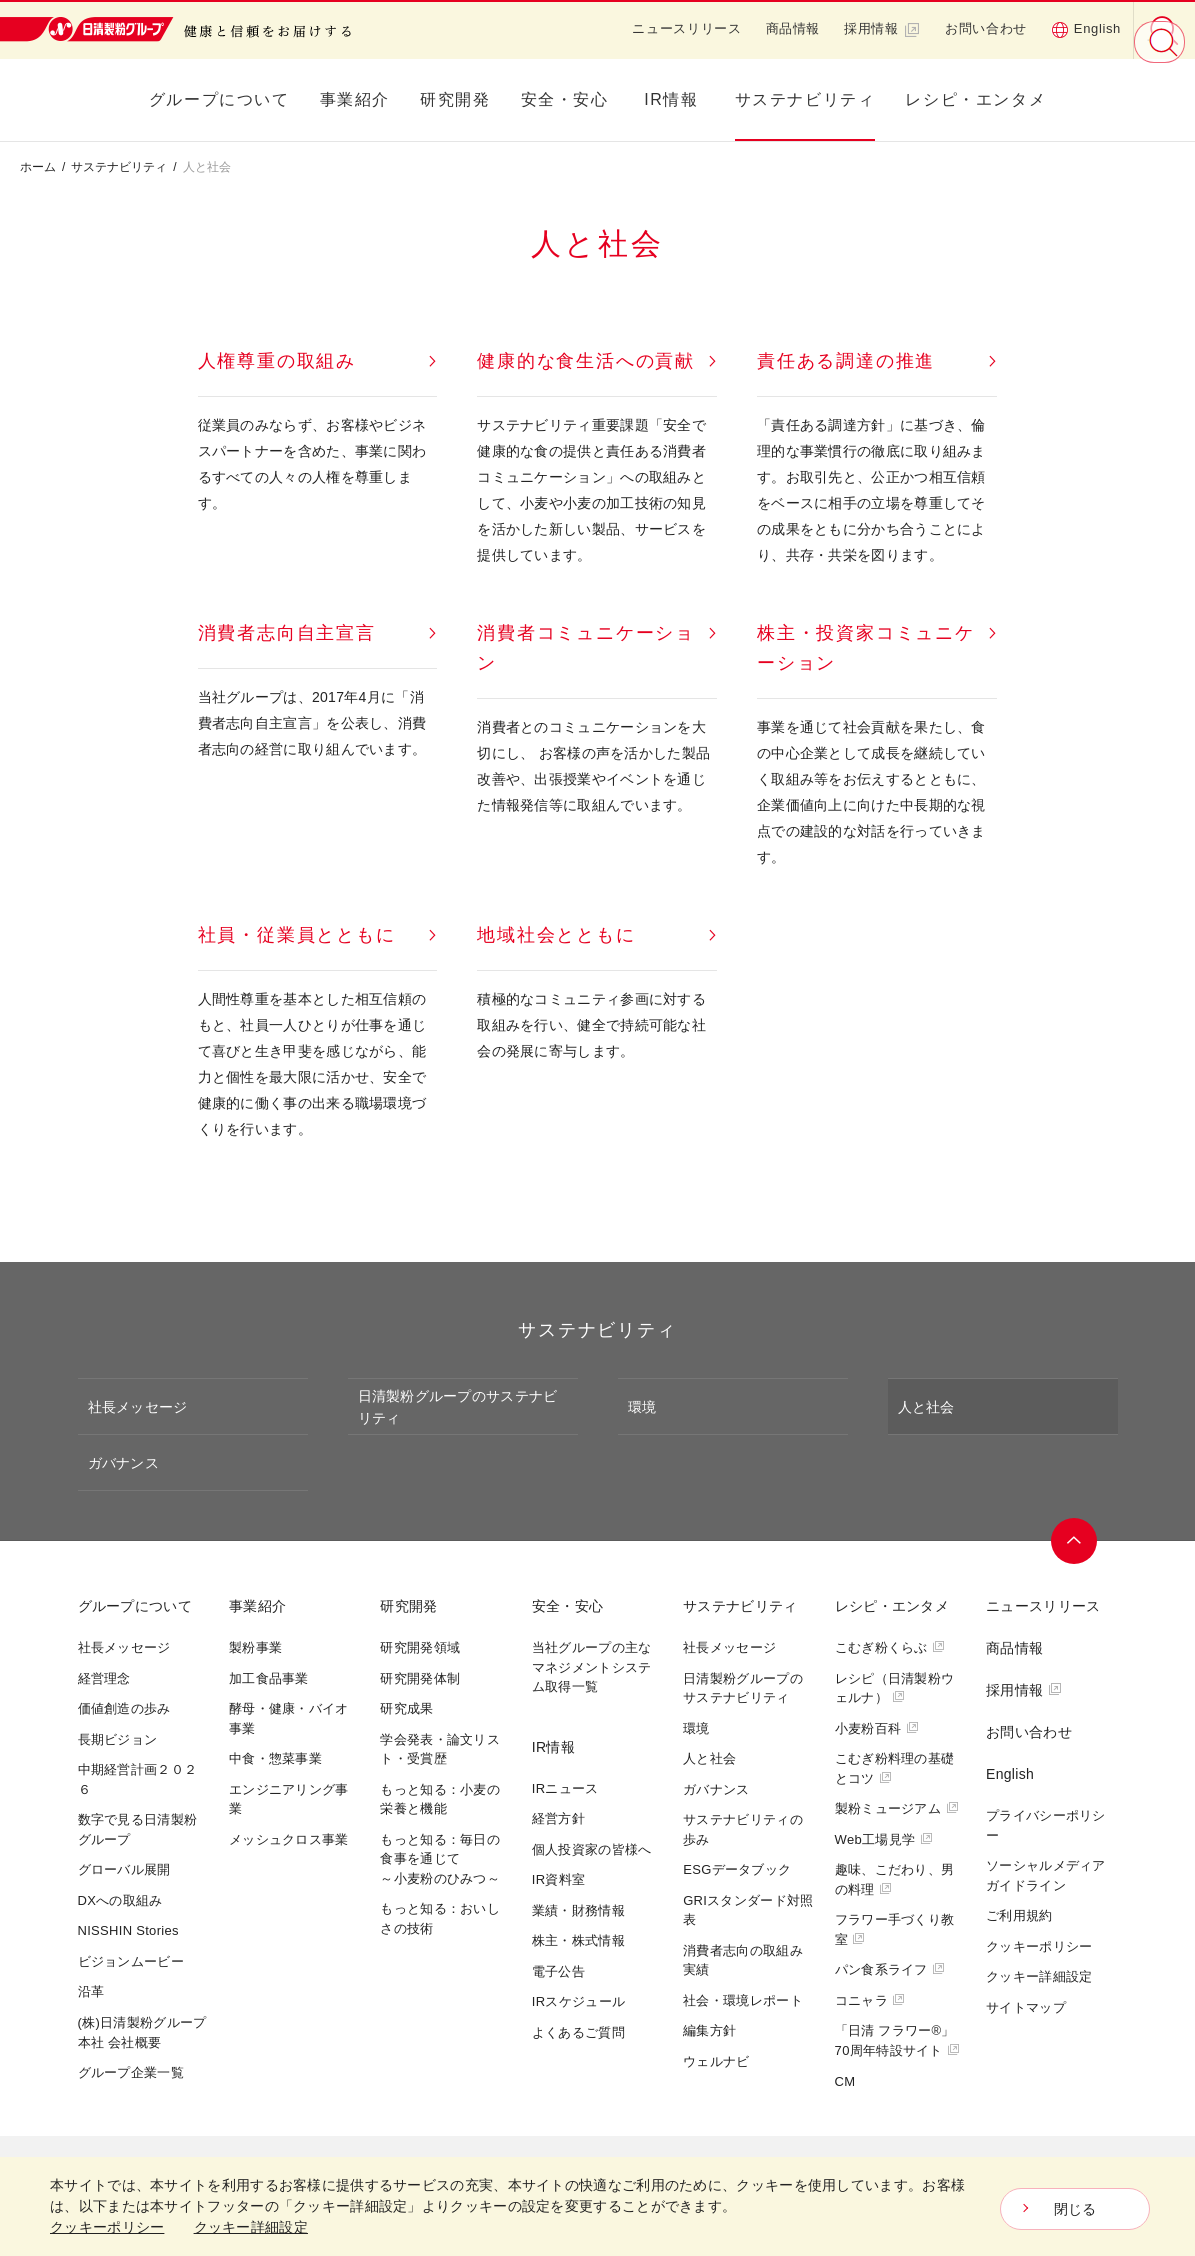 The height and width of the screenshot is (2256, 1195). What do you see at coordinates (986, 28) in the screenshot?
I see `お問い合わせ` at bounding box center [986, 28].